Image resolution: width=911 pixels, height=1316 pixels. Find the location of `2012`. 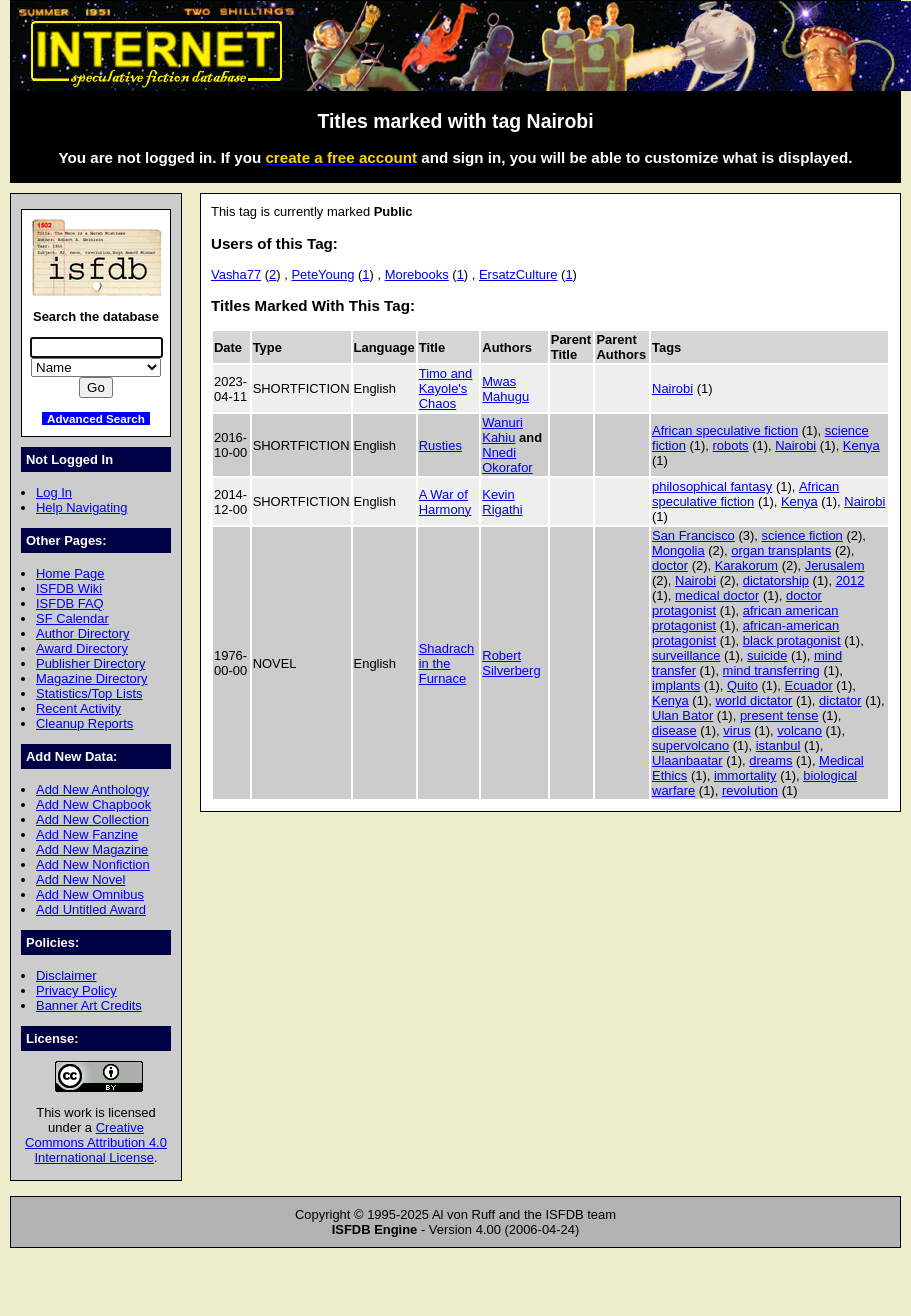

2012 is located at coordinates (850, 580).